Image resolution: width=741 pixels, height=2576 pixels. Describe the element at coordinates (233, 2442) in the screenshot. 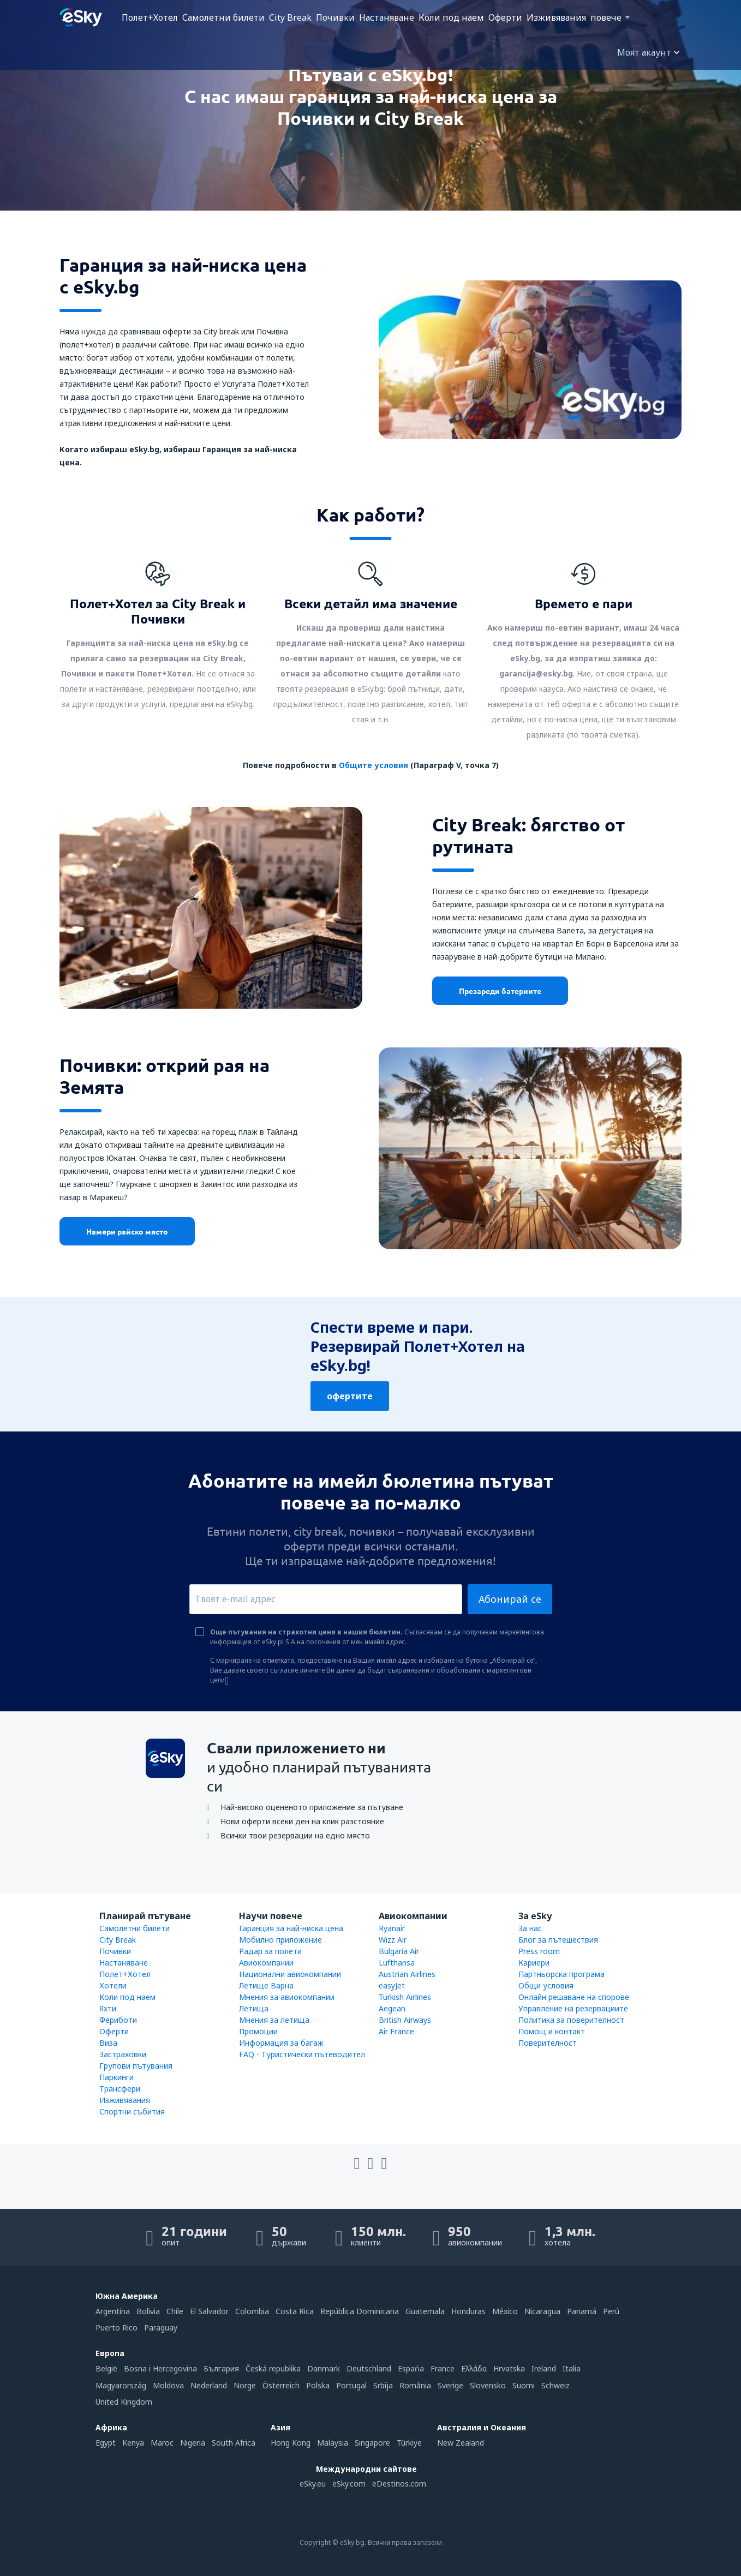

I see `South Africa` at that location.